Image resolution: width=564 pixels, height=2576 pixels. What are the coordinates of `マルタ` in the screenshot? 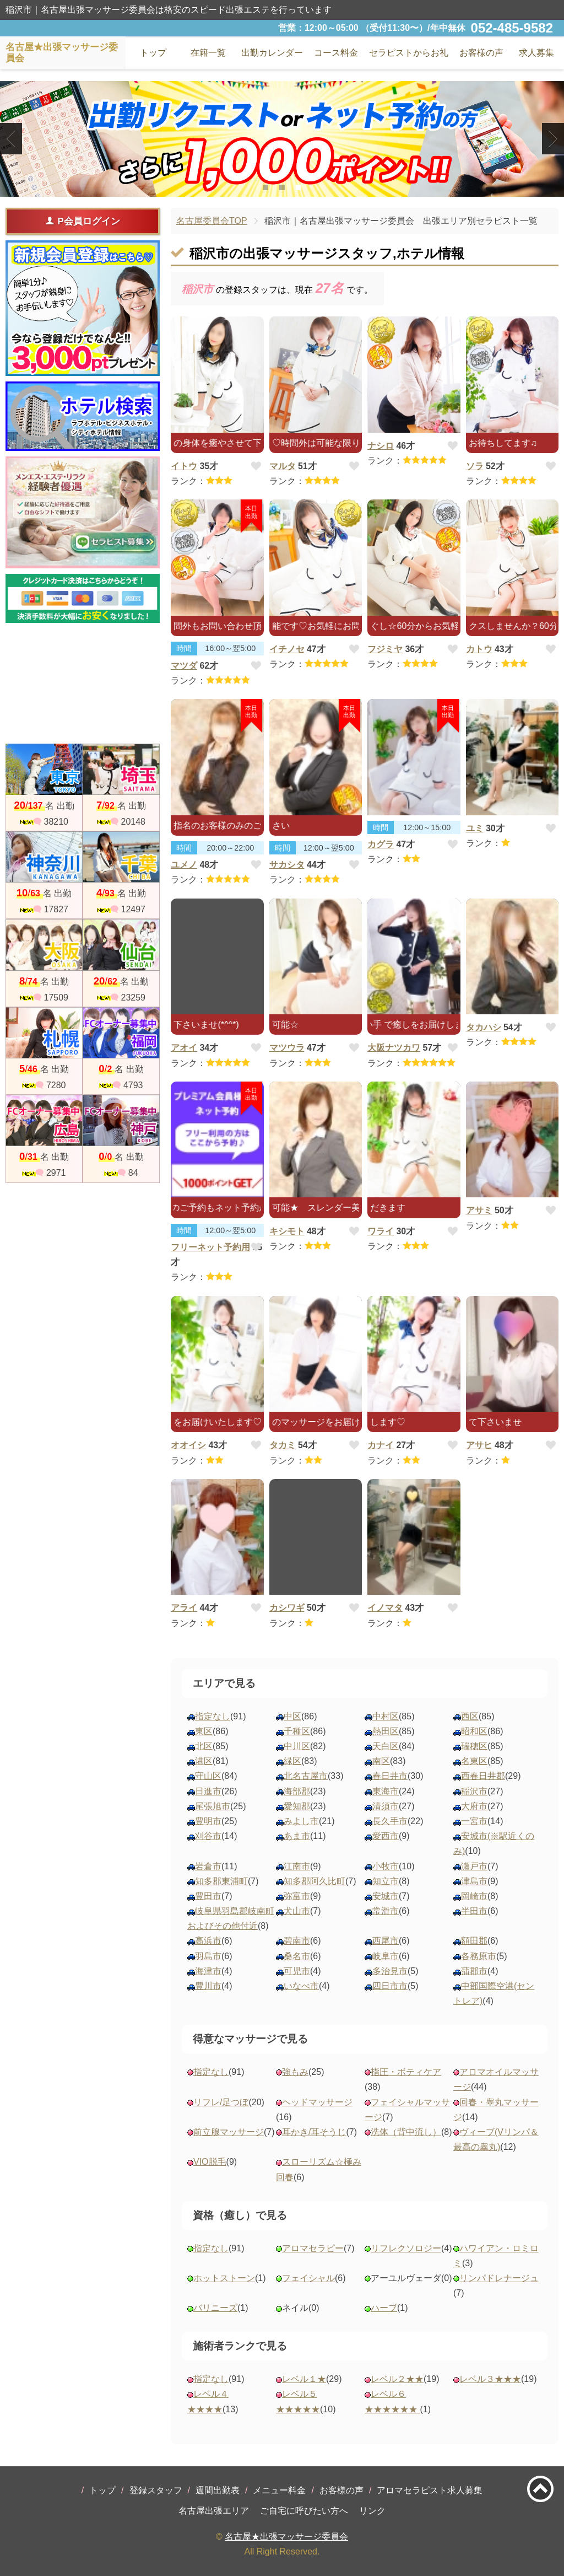 It's located at (282, 466).